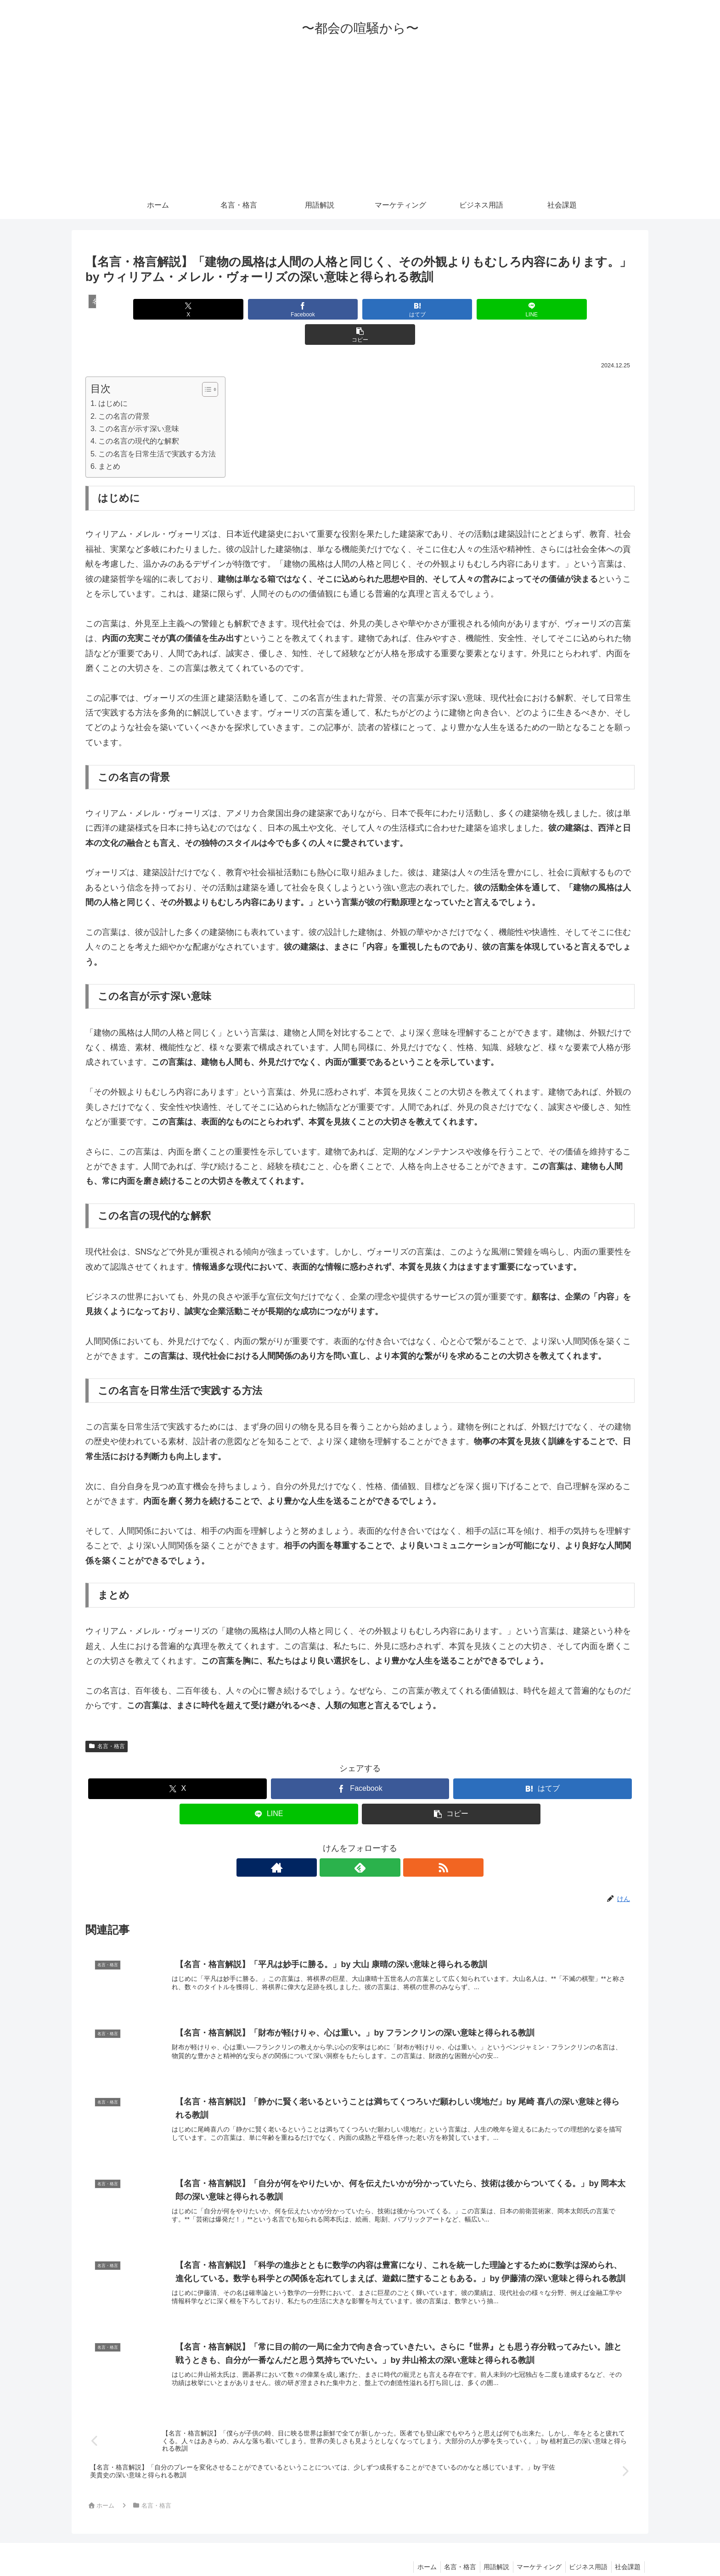 Image resolution: width=720 pixels, height=2576 pixels. What do you see at coordinates (138, 415) in the screenshot?
I see `この名言の現代的な解釈` at bounding box center [138, 415].